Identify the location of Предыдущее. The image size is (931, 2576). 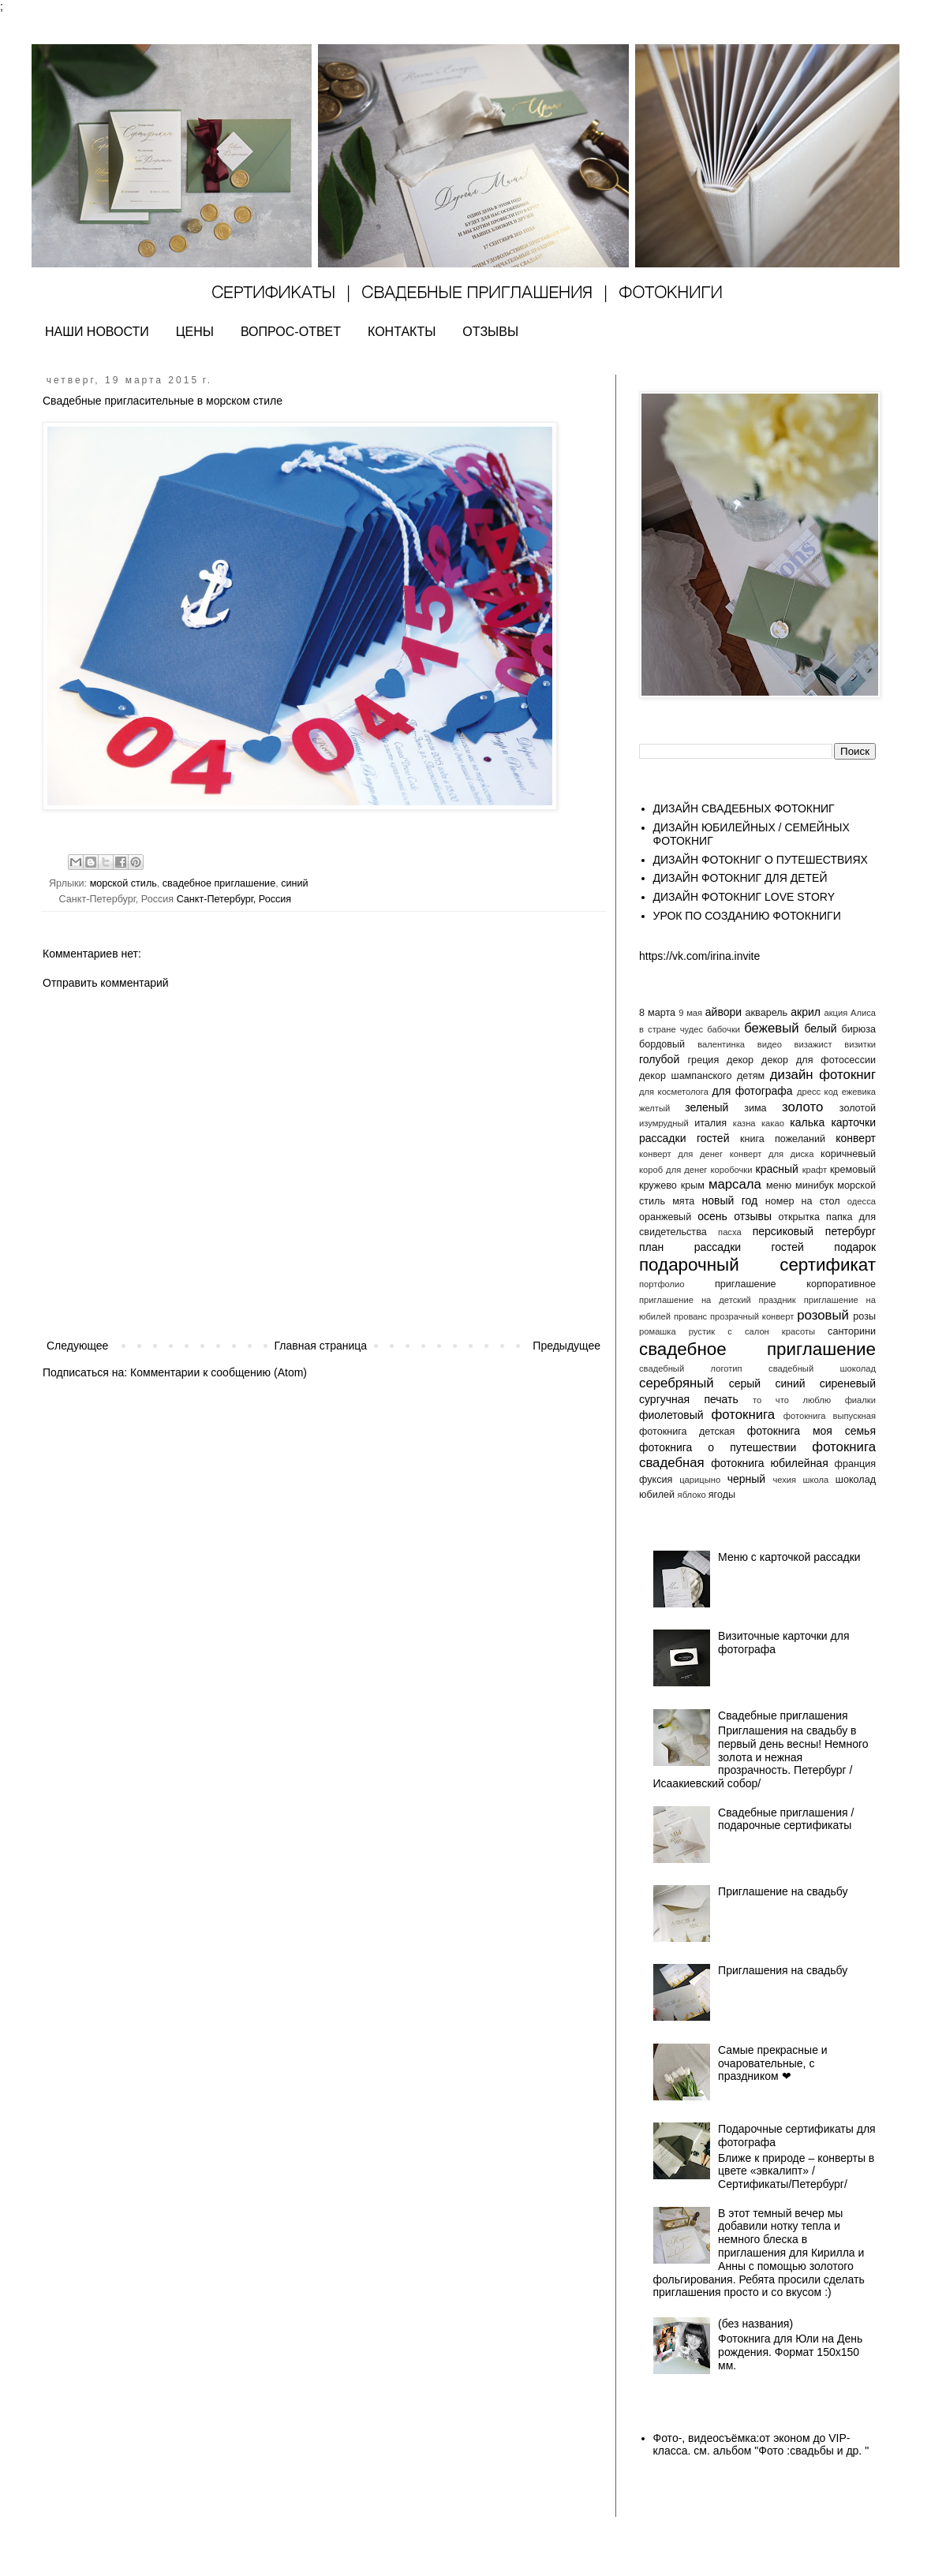
(566, 1345).